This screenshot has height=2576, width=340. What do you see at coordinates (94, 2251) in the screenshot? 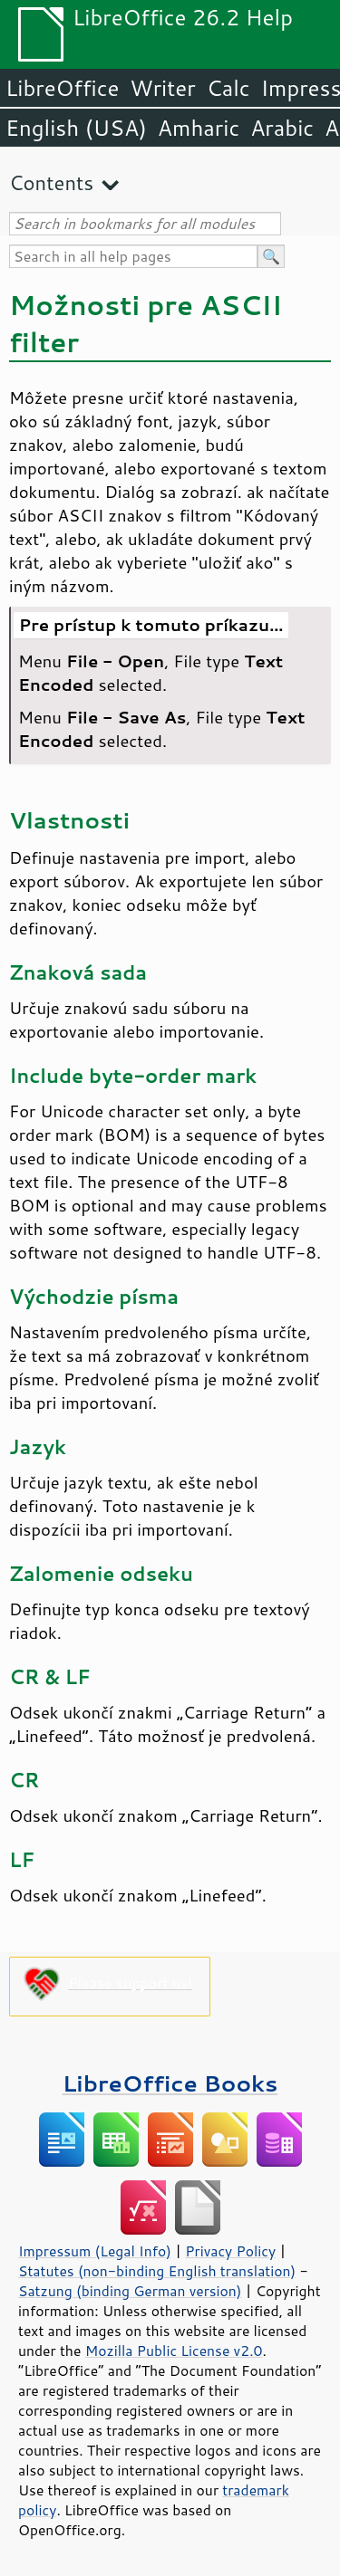
I see `Impressum (Legal Info)` at bounding box center [94, 2251].